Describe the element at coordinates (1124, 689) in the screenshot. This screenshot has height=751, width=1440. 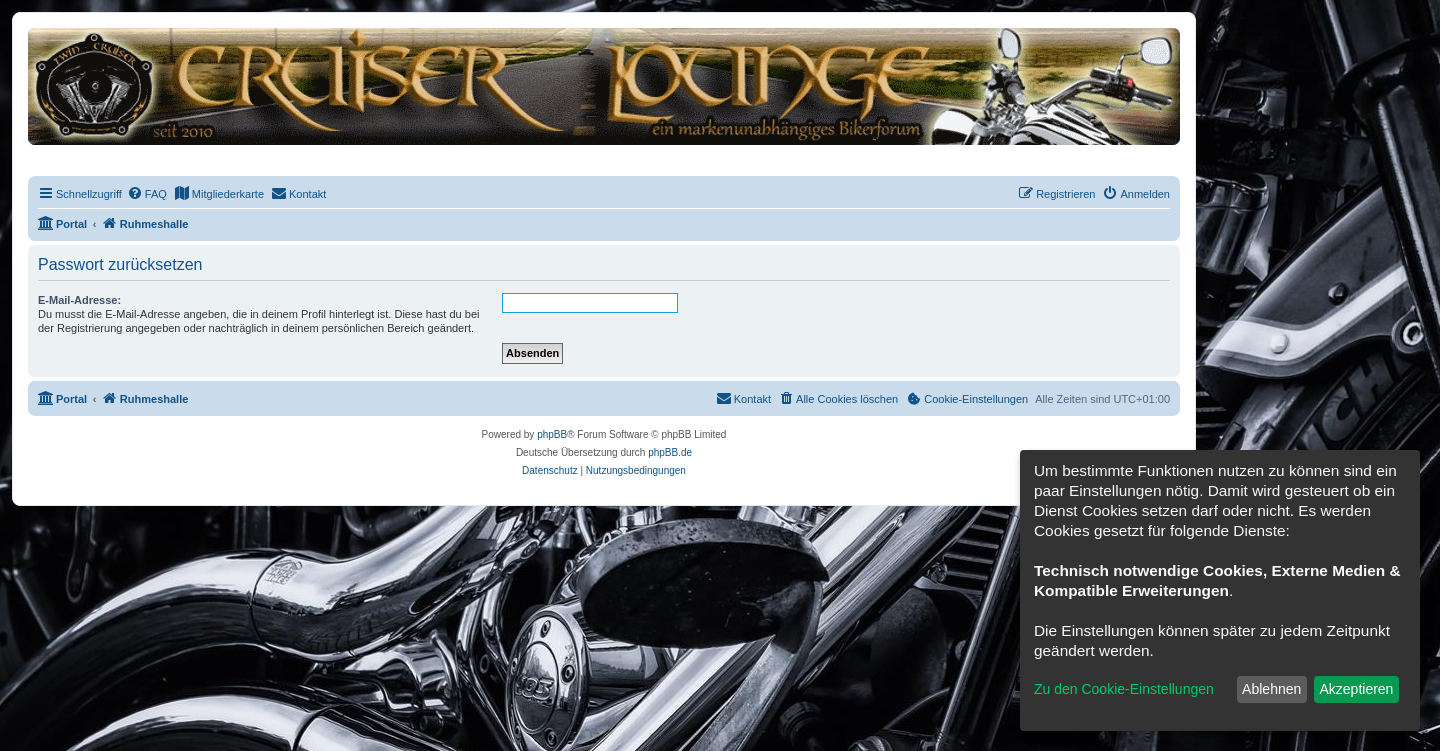
I see `Zu den Cookie-Einstellungen` at that location.